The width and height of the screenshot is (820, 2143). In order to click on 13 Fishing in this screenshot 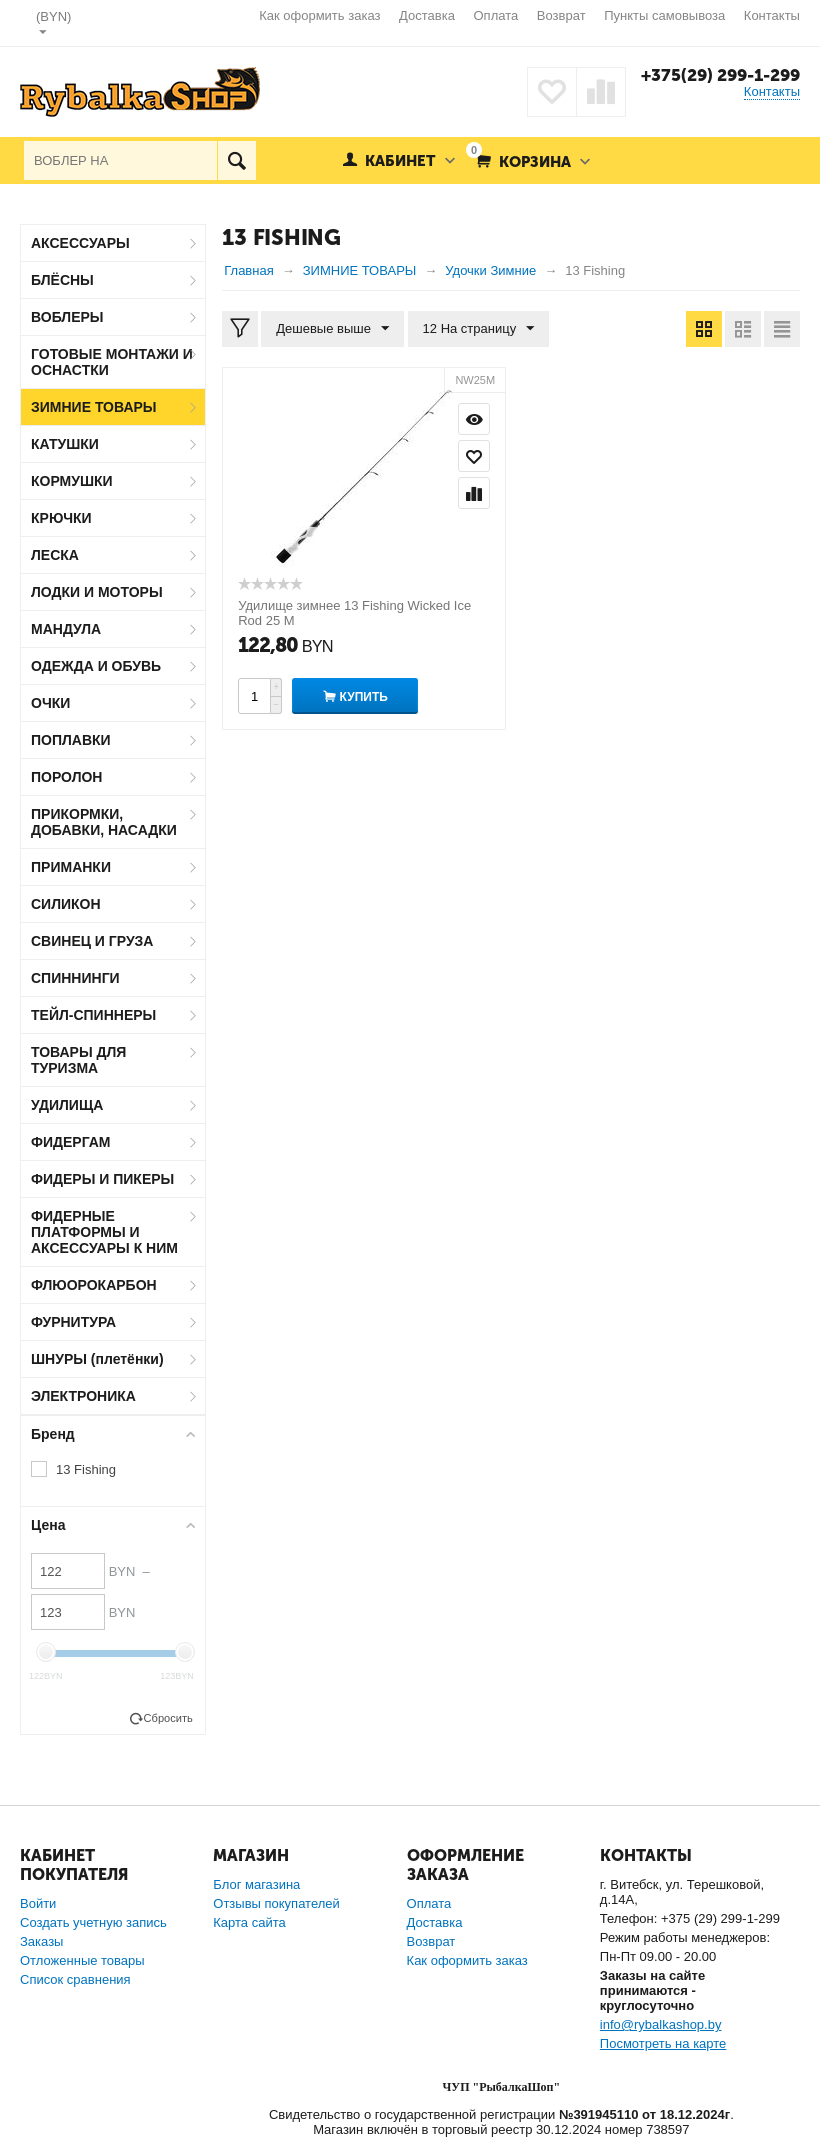, I will do `click(86, 1469)`.